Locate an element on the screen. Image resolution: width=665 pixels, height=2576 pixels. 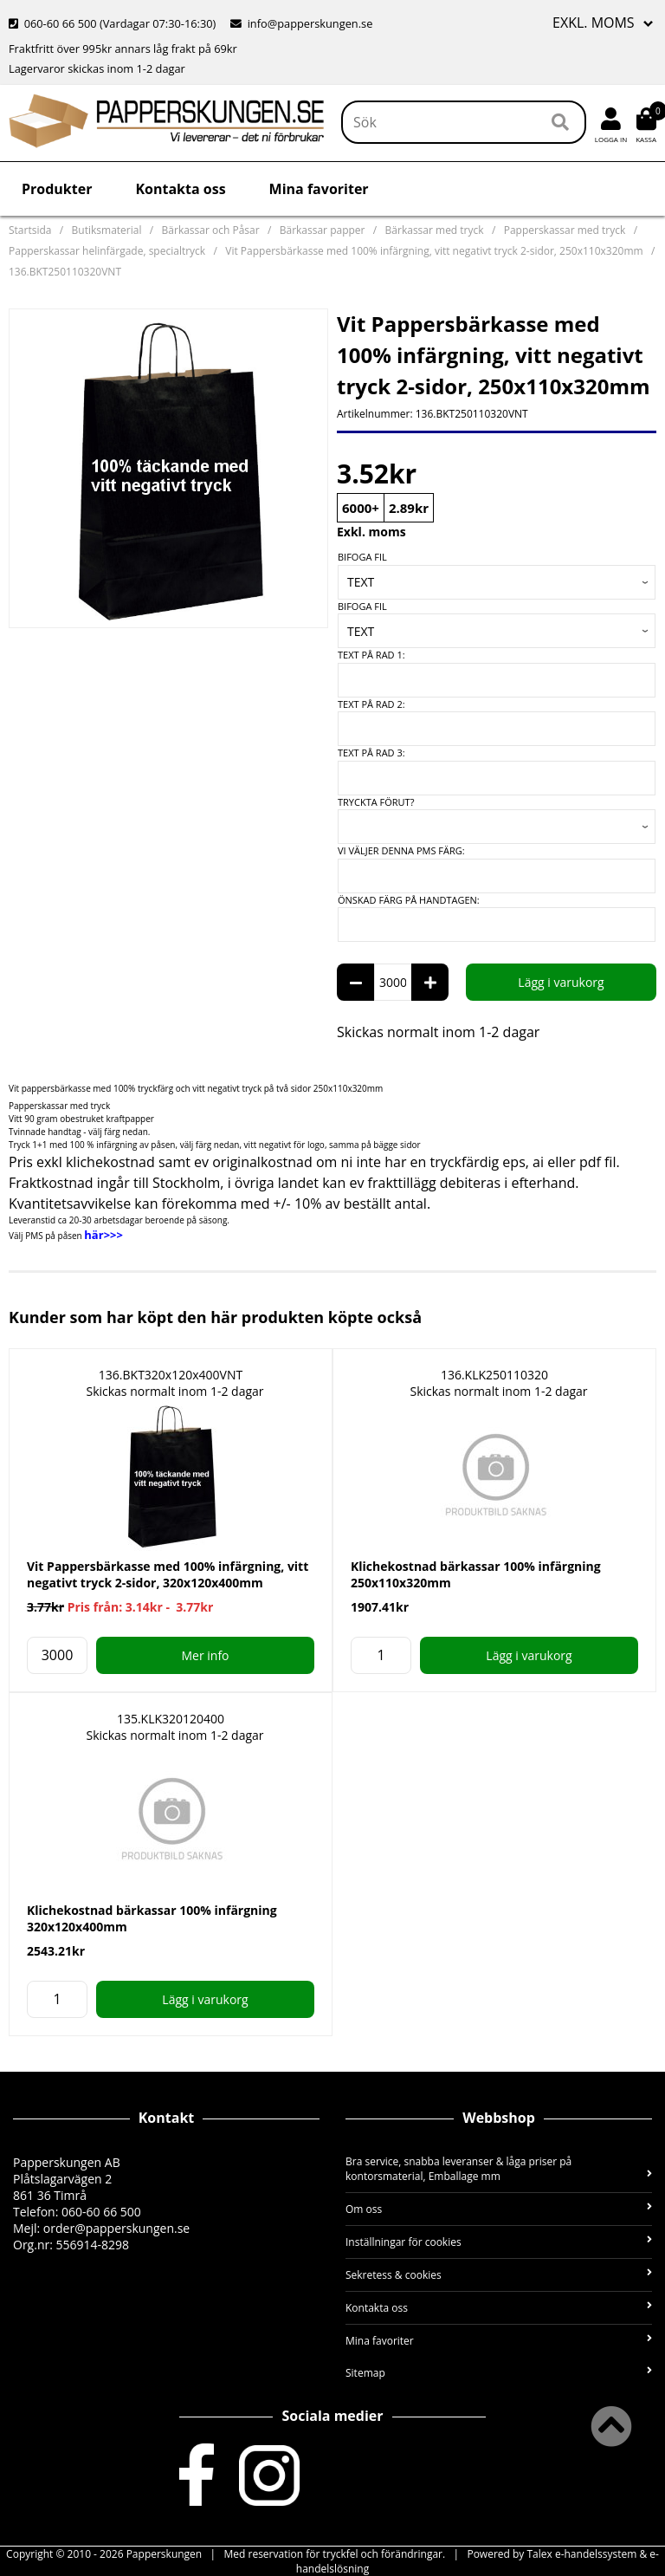
060-60 66 500 (Vardagar 07:30-16:30) is located at coordinates (114, 23).